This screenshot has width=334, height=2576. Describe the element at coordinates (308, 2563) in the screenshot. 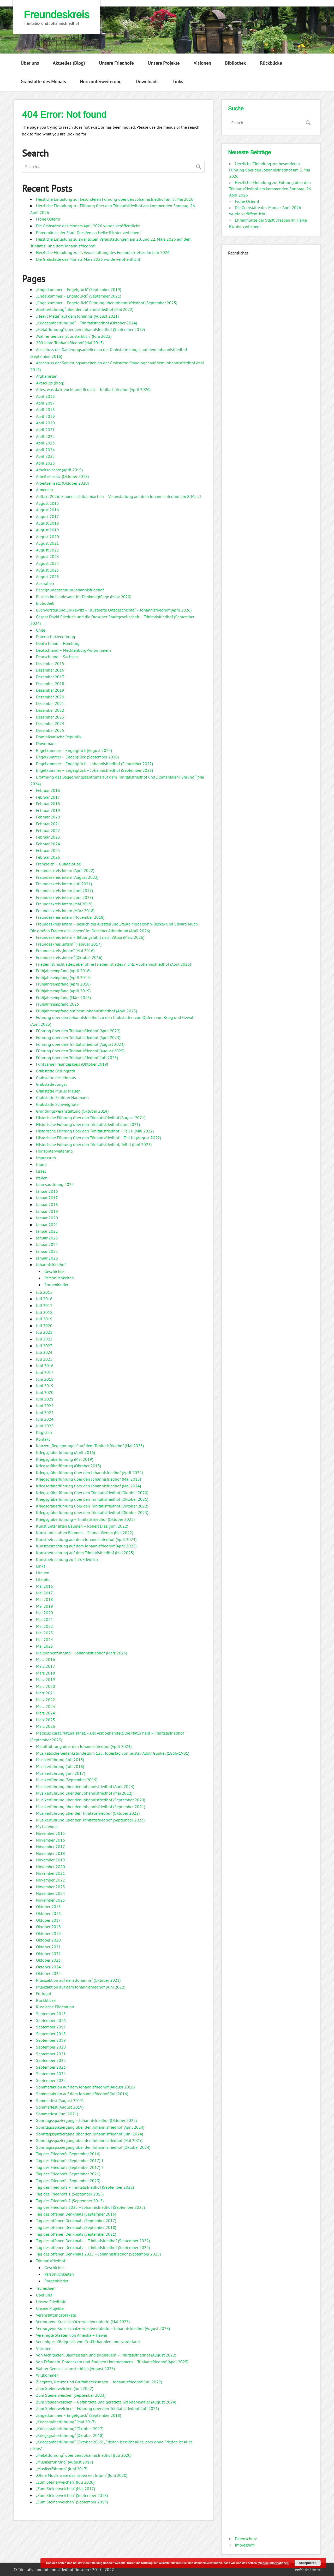

I see `Akzeptieren` at that location.